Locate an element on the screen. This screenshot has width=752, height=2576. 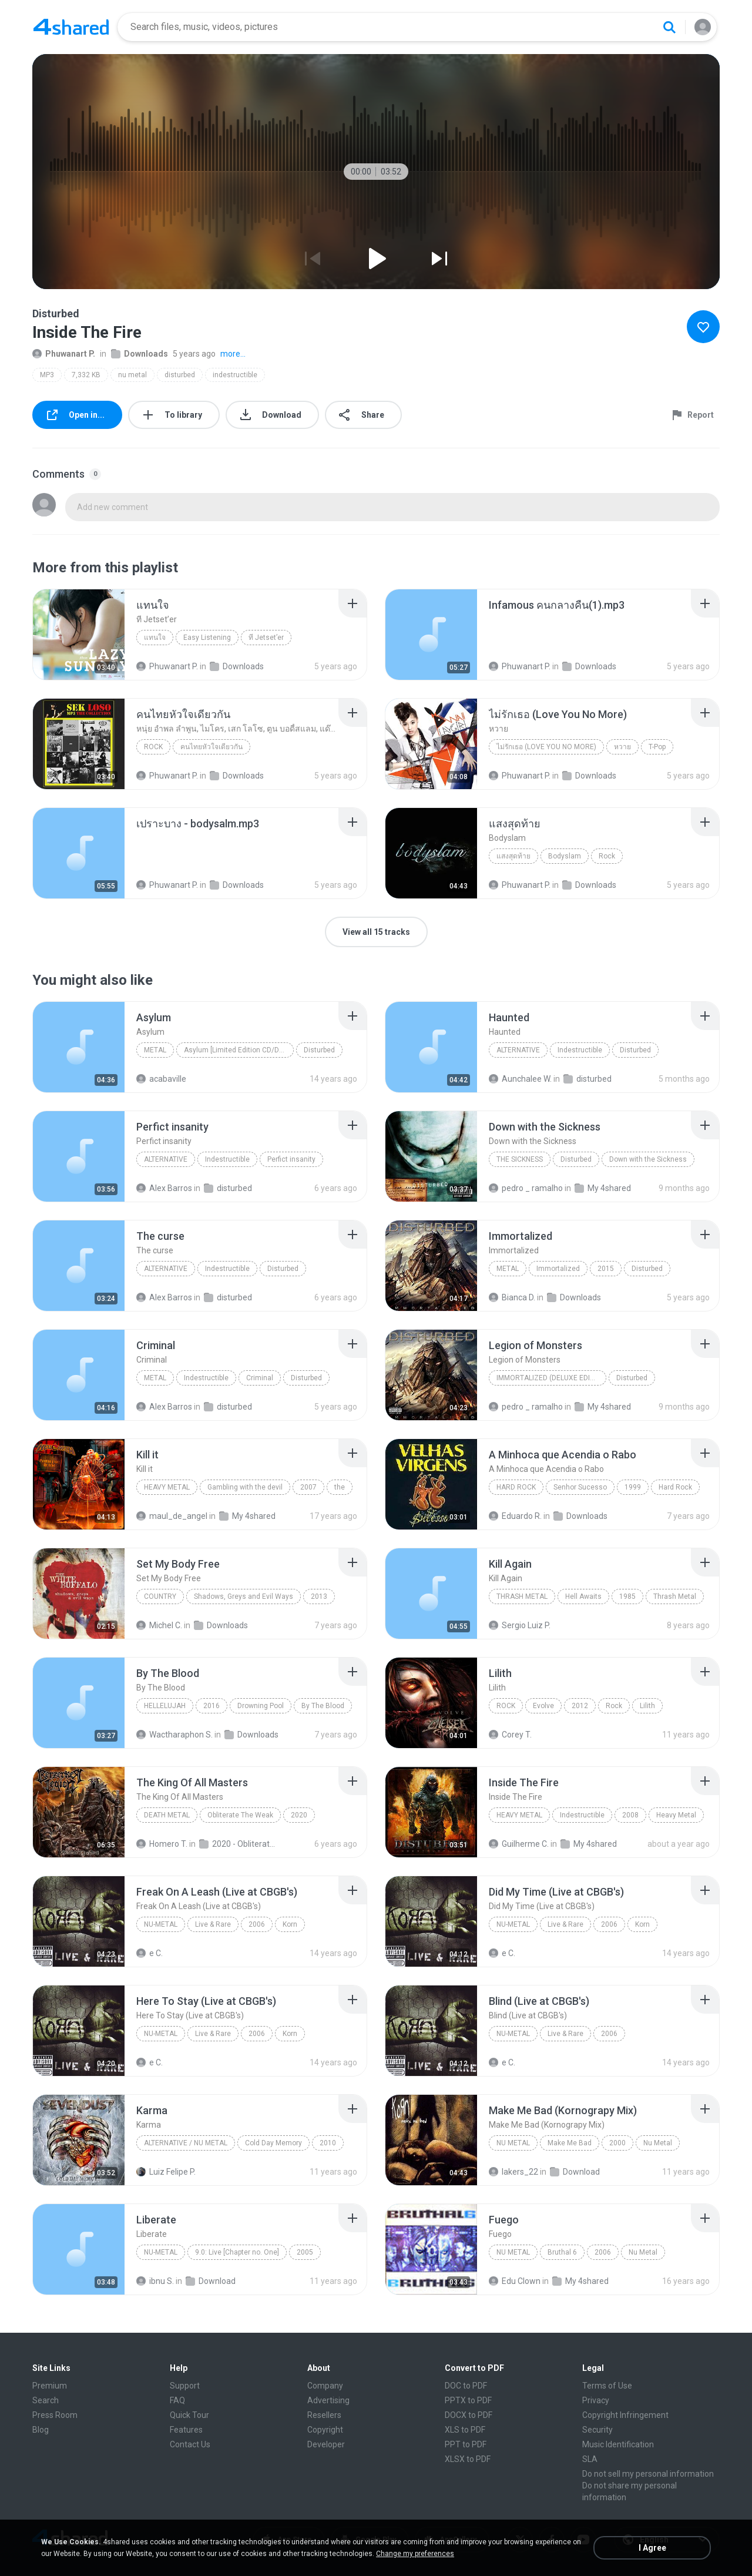
ที Jetset’er is located at coordinates (266, 637).